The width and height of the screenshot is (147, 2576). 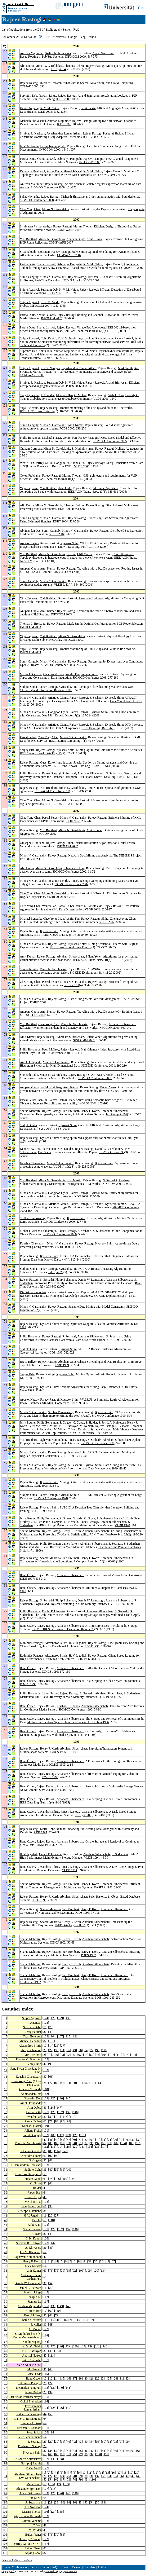 What do you see at coordinates (30, 2539) in the screenshot?
I see `Honesty C. Young` at bounding box center [30, 2539].